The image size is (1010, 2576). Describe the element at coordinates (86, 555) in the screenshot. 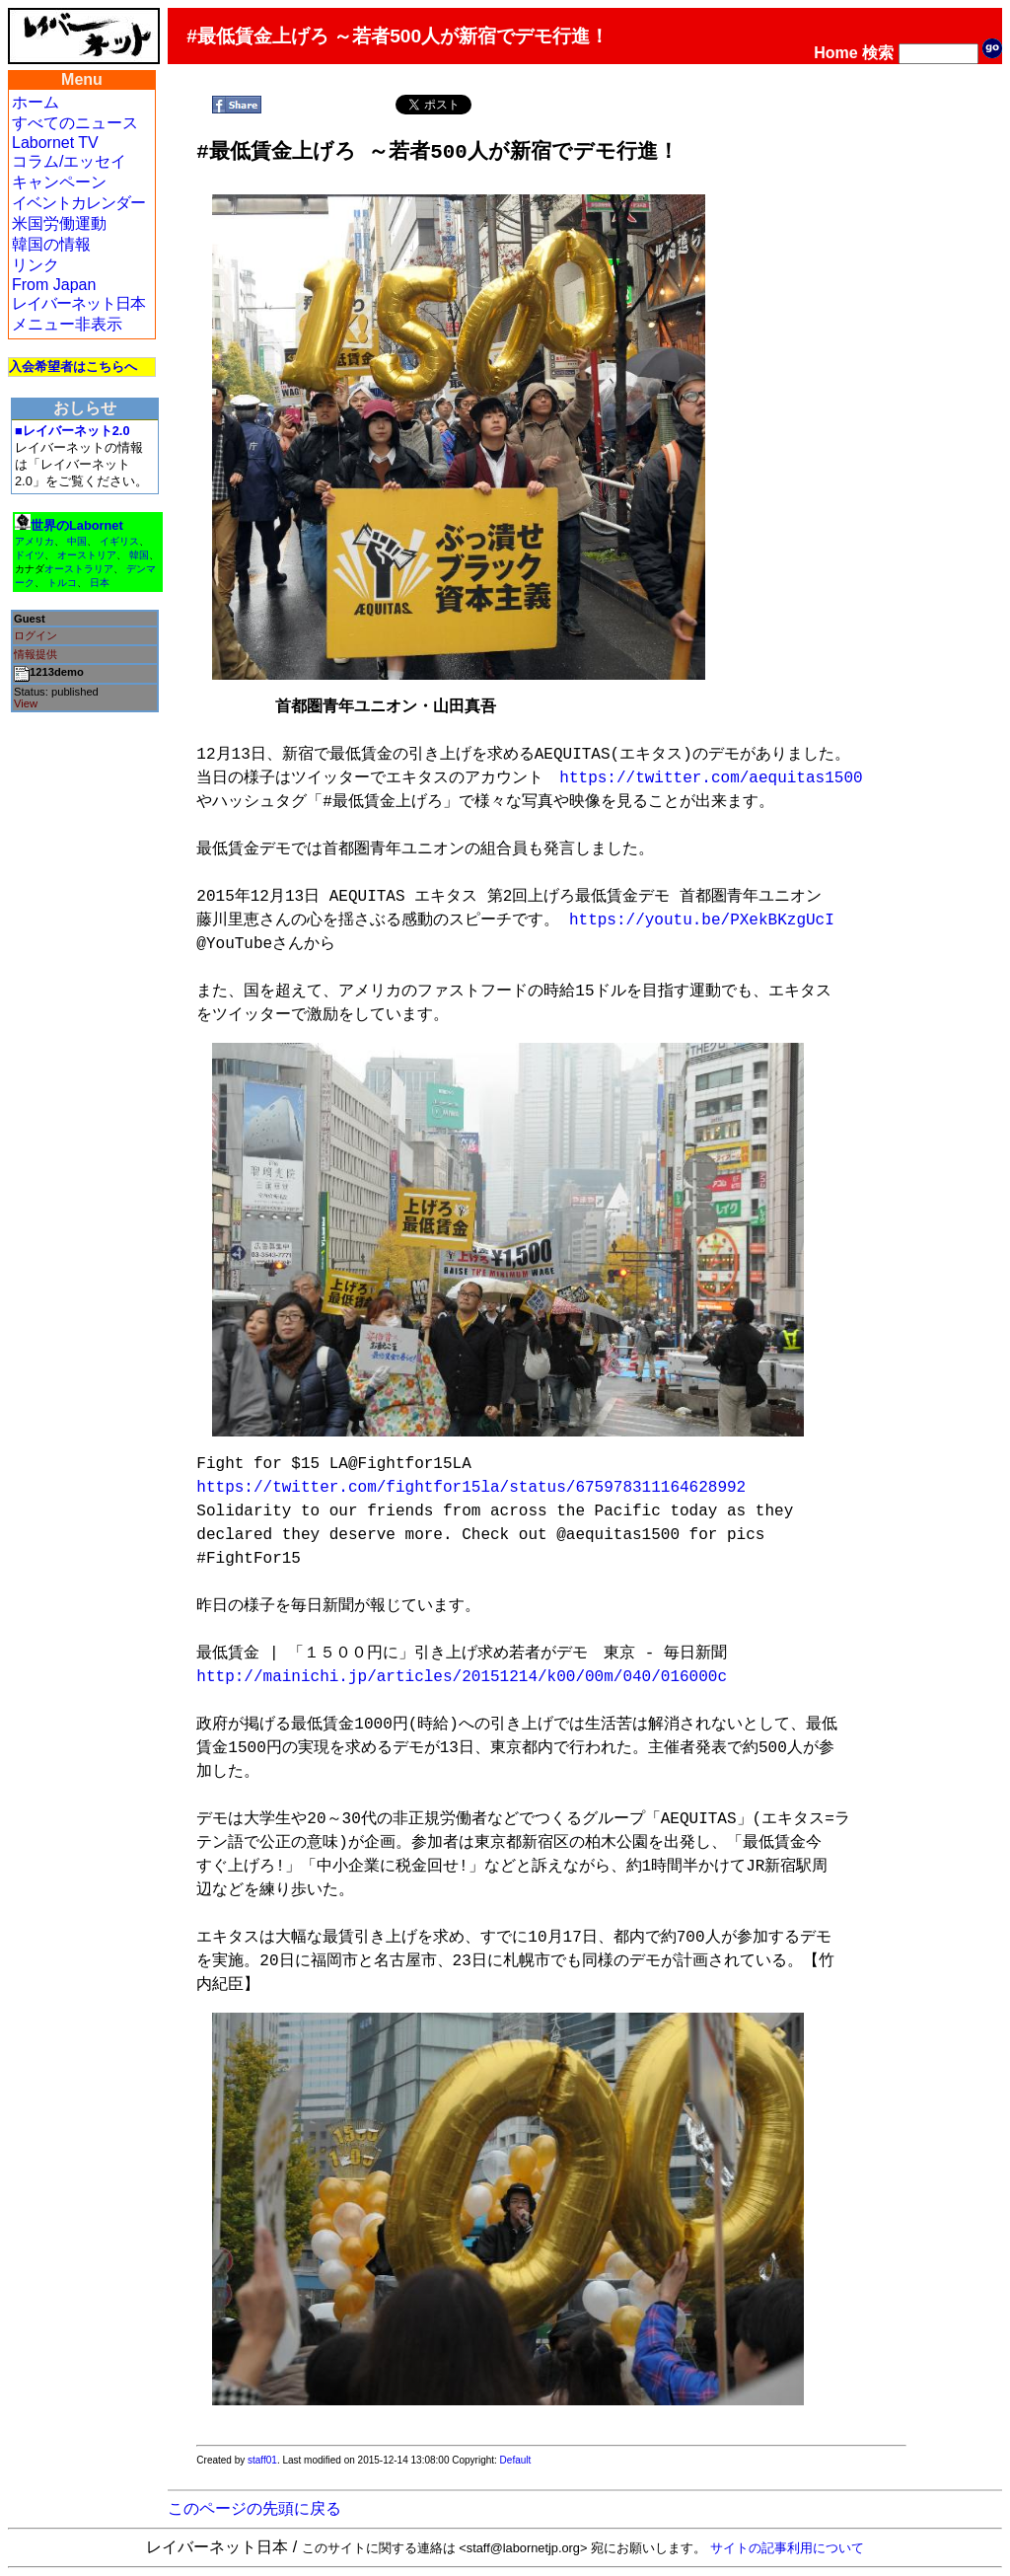

I see `オーストリア` at that location.